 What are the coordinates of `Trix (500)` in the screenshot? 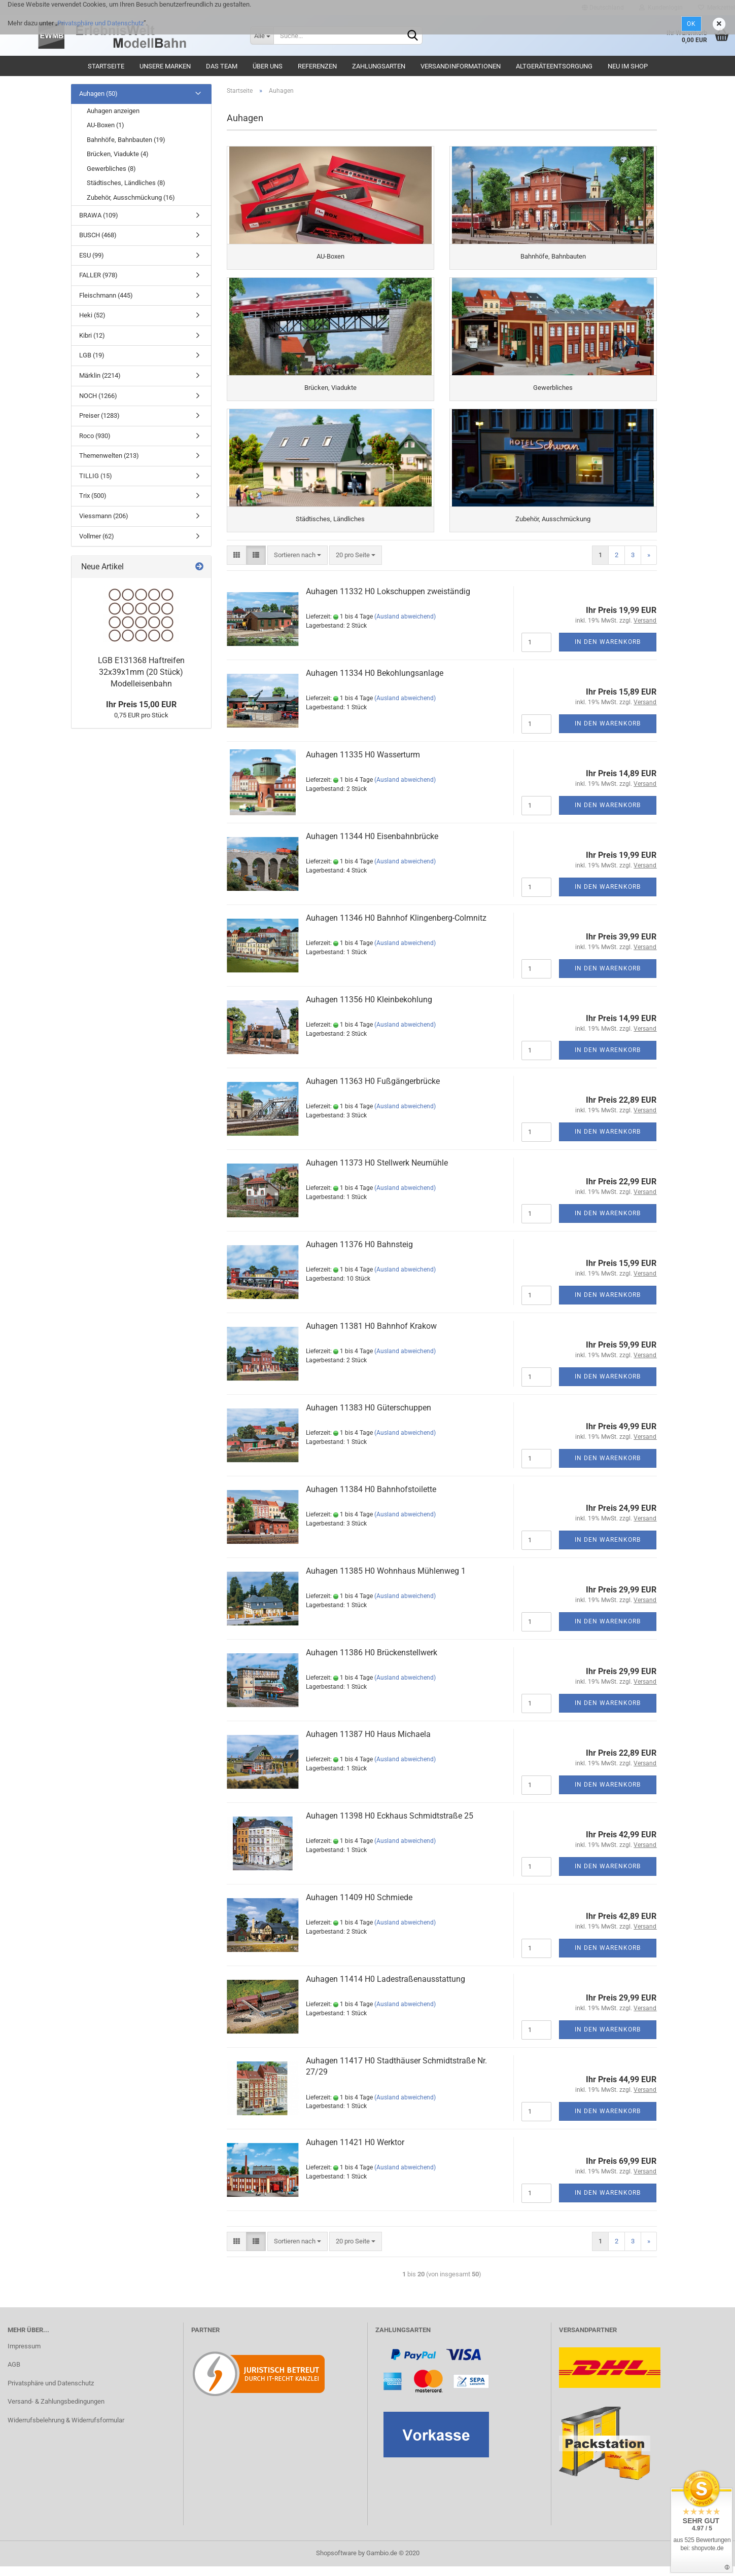 It's located at (93, 495).